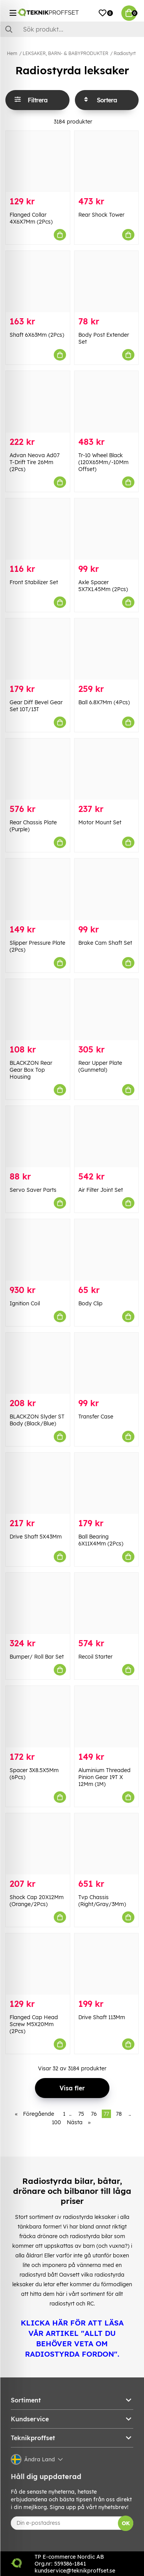 Image resolution: width=144 pixels, height=2576 pixels. What do you see at coordinates (104, 702) in the screenshot?
I see `Ball 6.8X7Mm (4Pcs)` at bounding box center [104, 702].